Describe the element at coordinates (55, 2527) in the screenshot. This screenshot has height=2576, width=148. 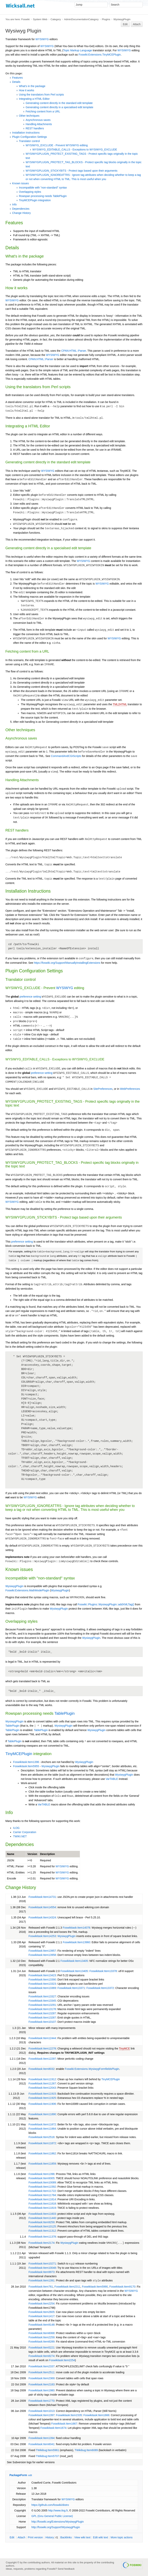
I see `http://foswiki.org/Support/WysiwygPlugin` at that location.